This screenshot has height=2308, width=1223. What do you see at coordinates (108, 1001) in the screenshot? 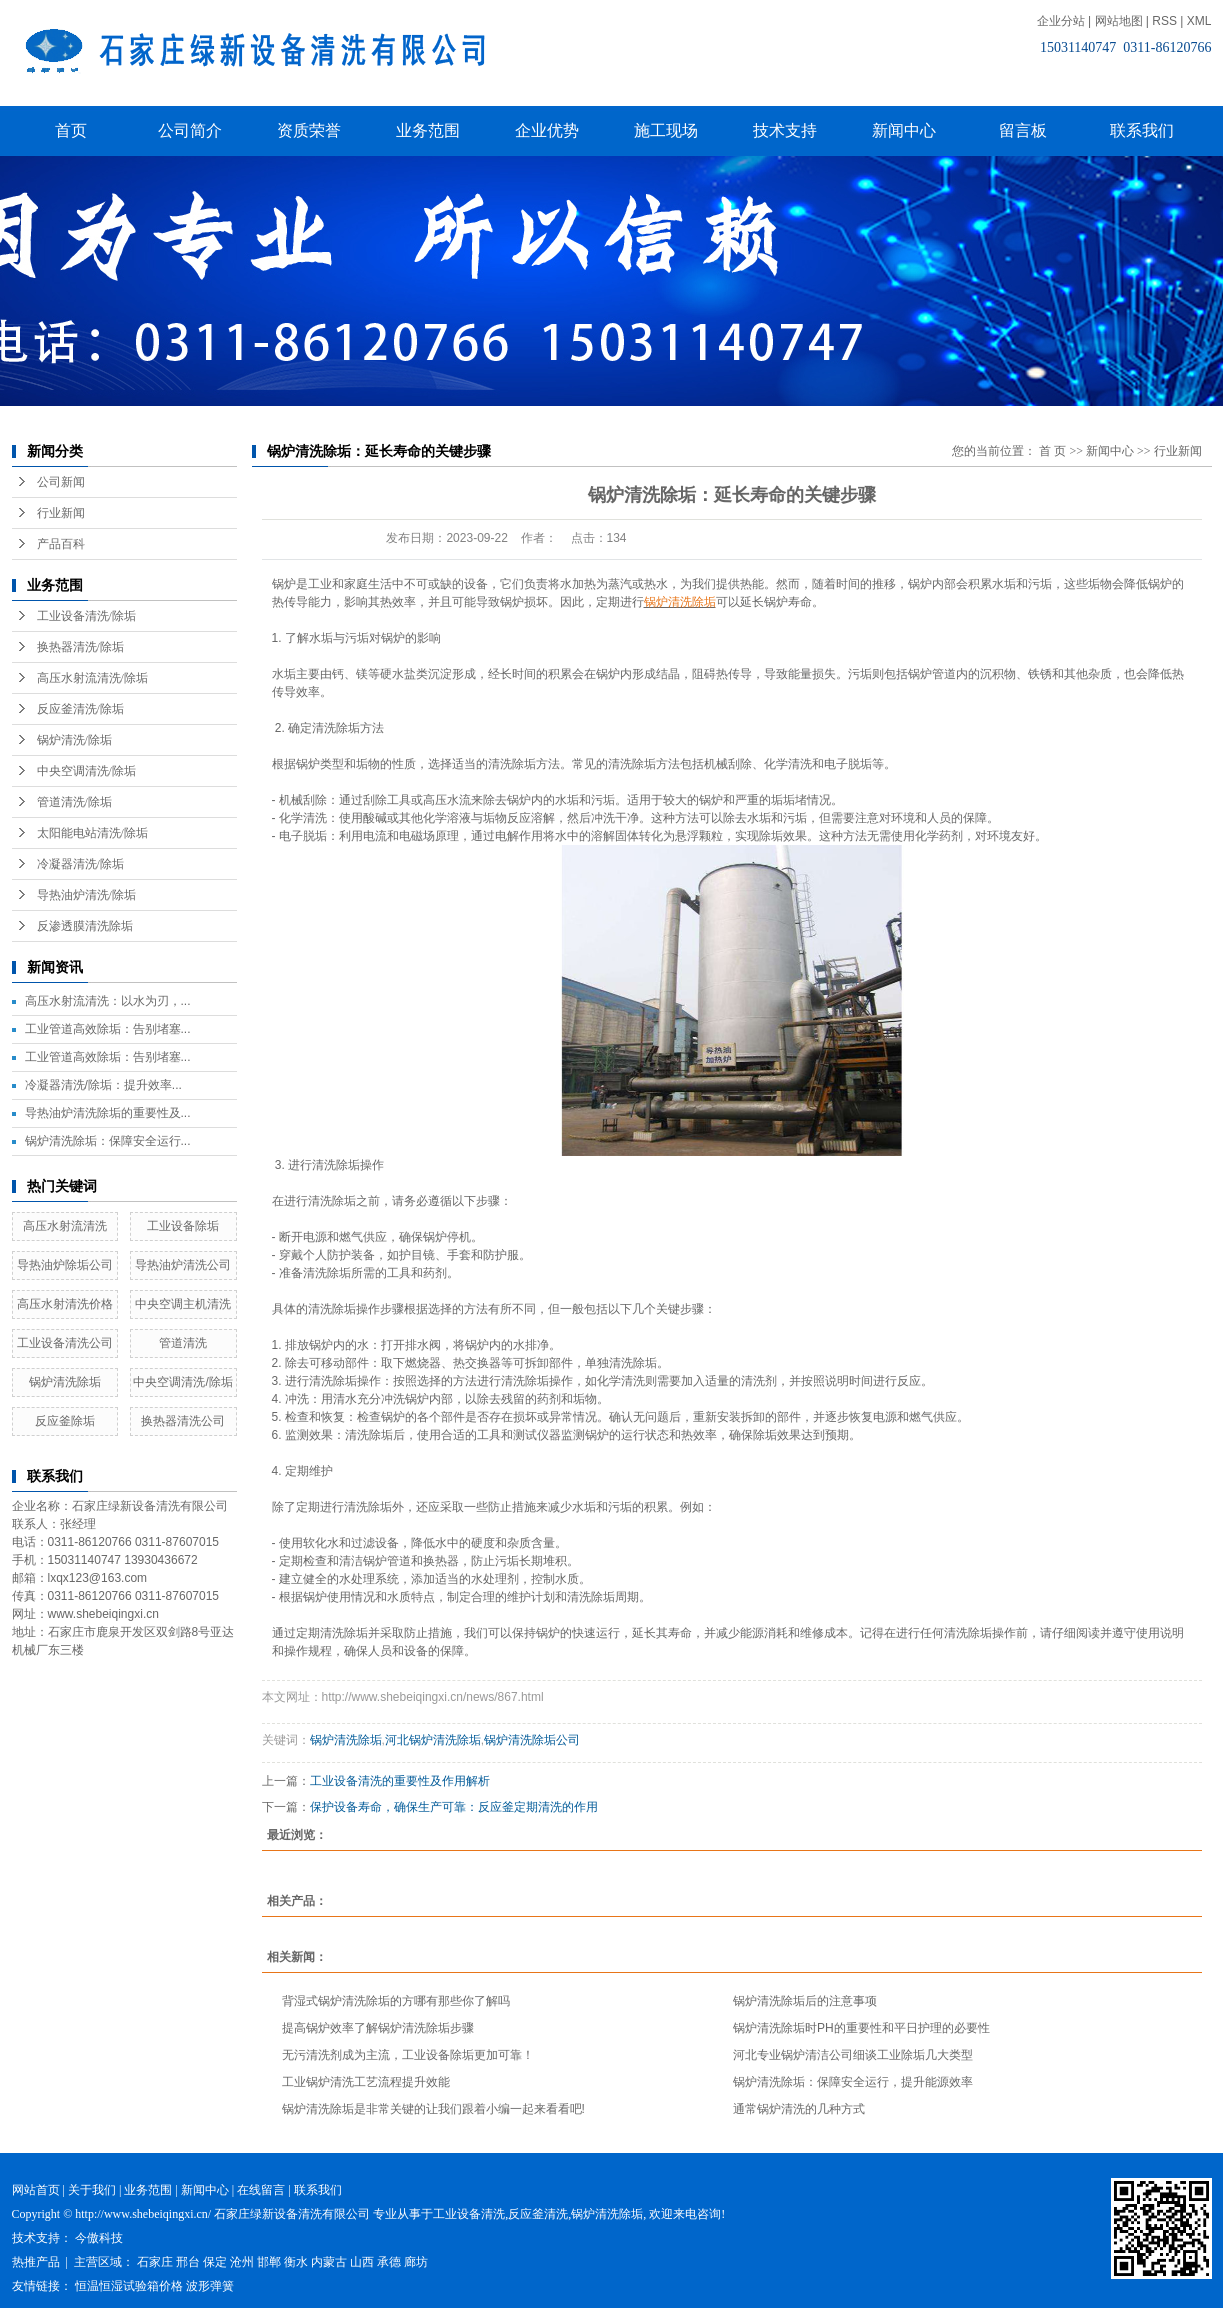
I see `高压水射流清洗：以水为刃，...` at bounding box center [108, 1001].